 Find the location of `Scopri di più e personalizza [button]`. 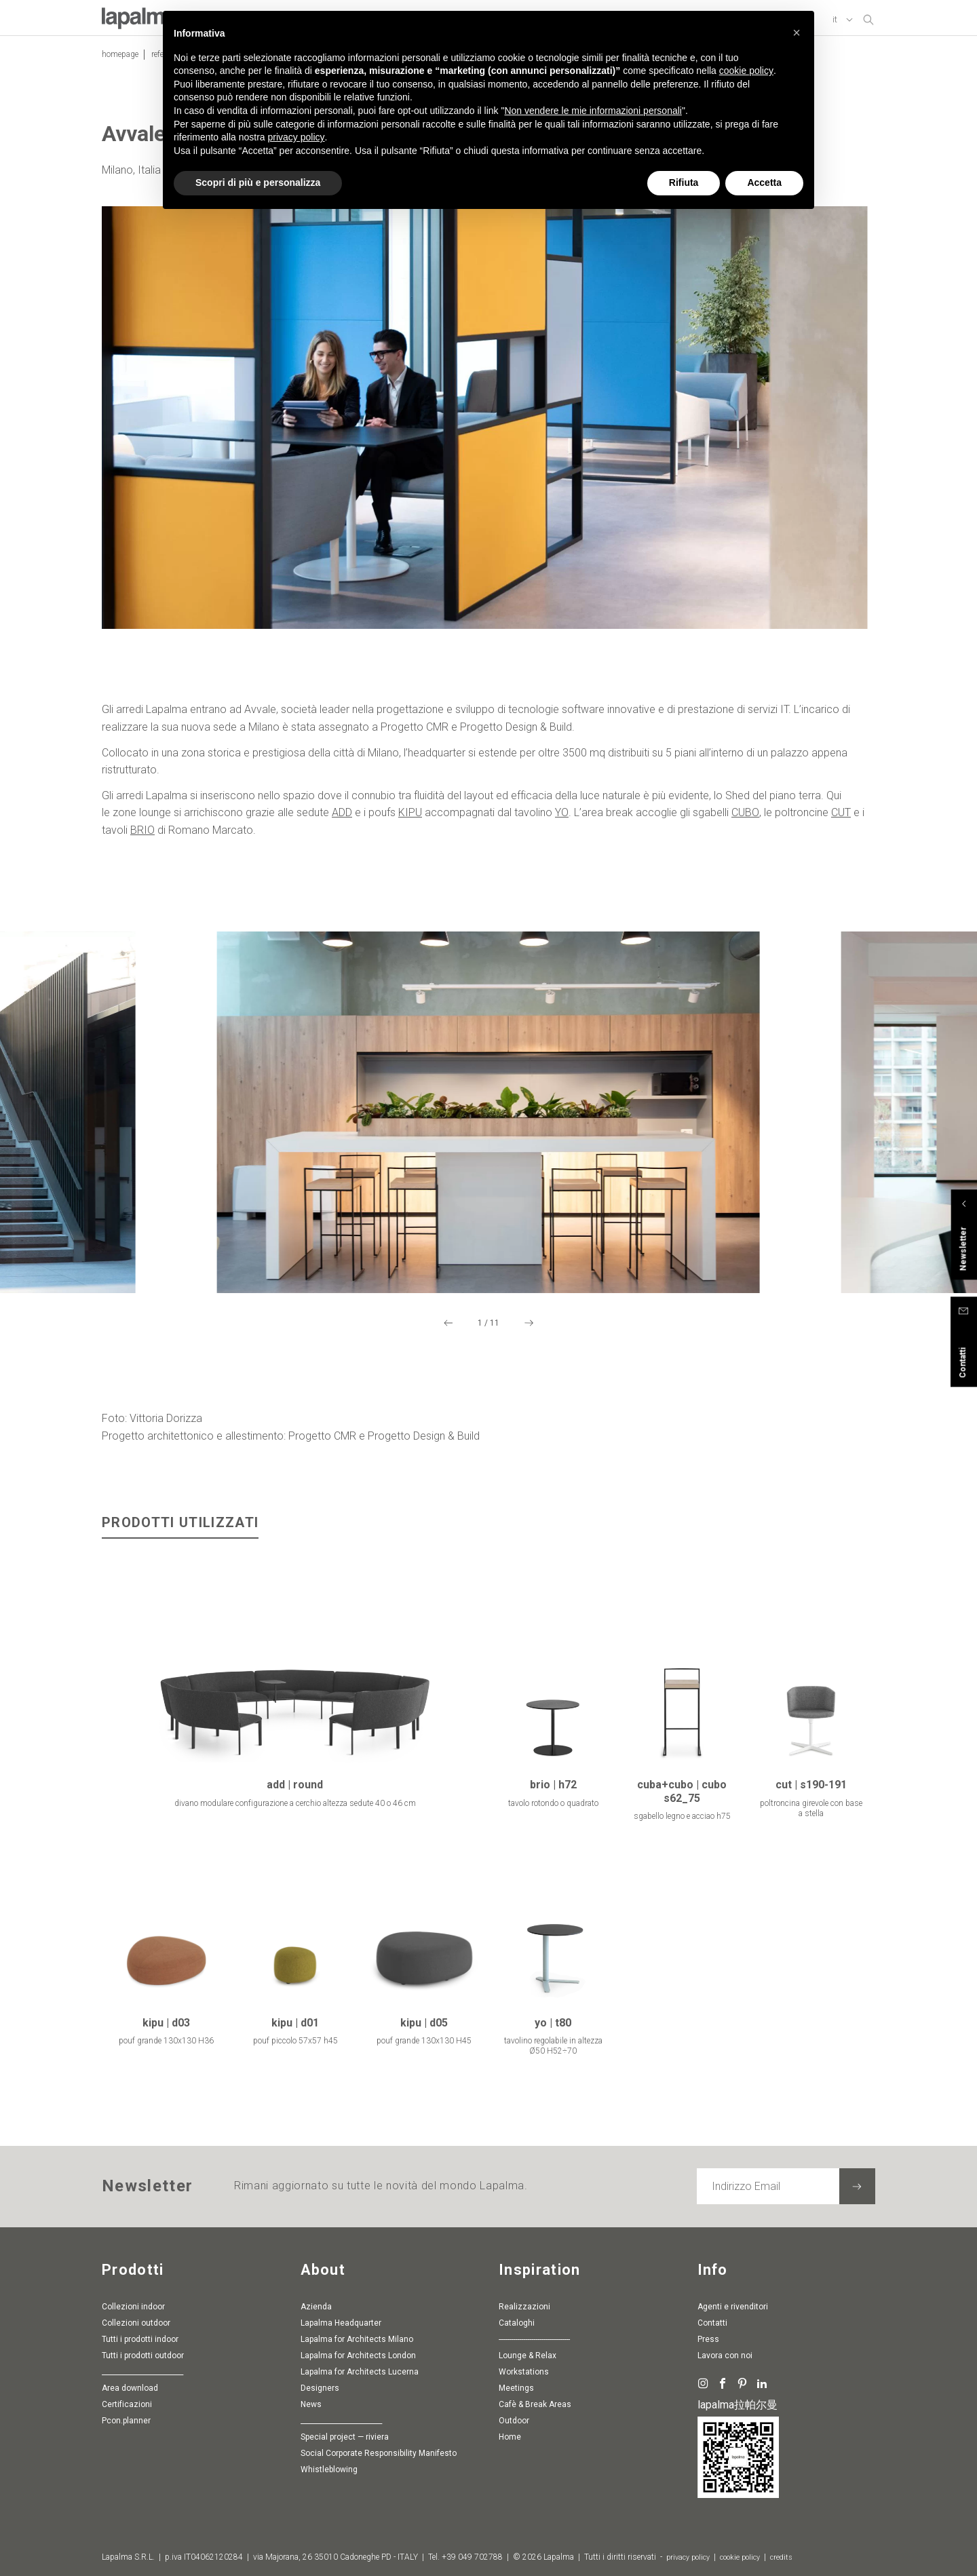

Scopri di più e personalizza [button] is located at coordinates (257, 182).